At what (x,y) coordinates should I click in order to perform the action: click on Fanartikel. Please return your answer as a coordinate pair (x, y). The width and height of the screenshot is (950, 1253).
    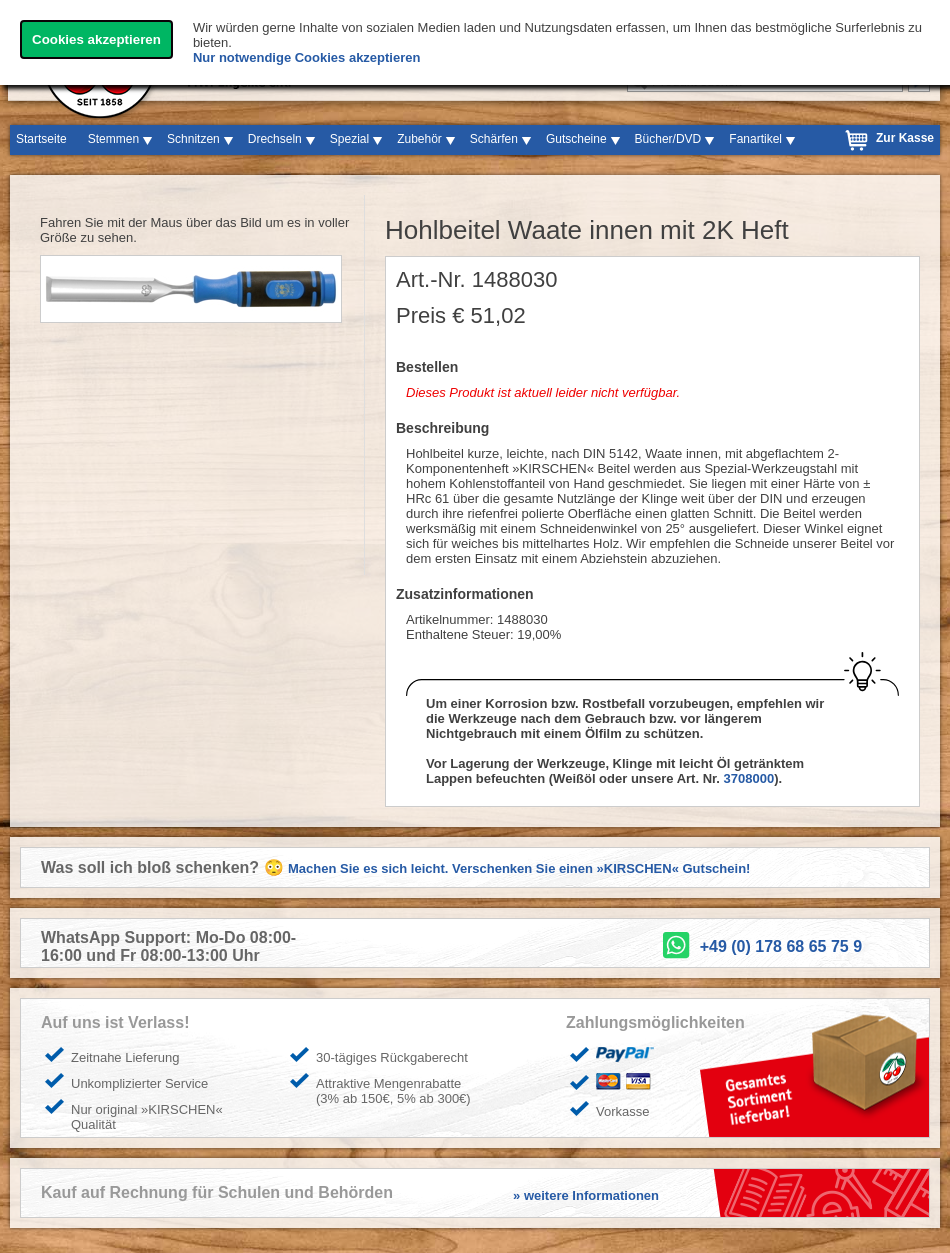
    Looking at the image, I should click on (755, 139).